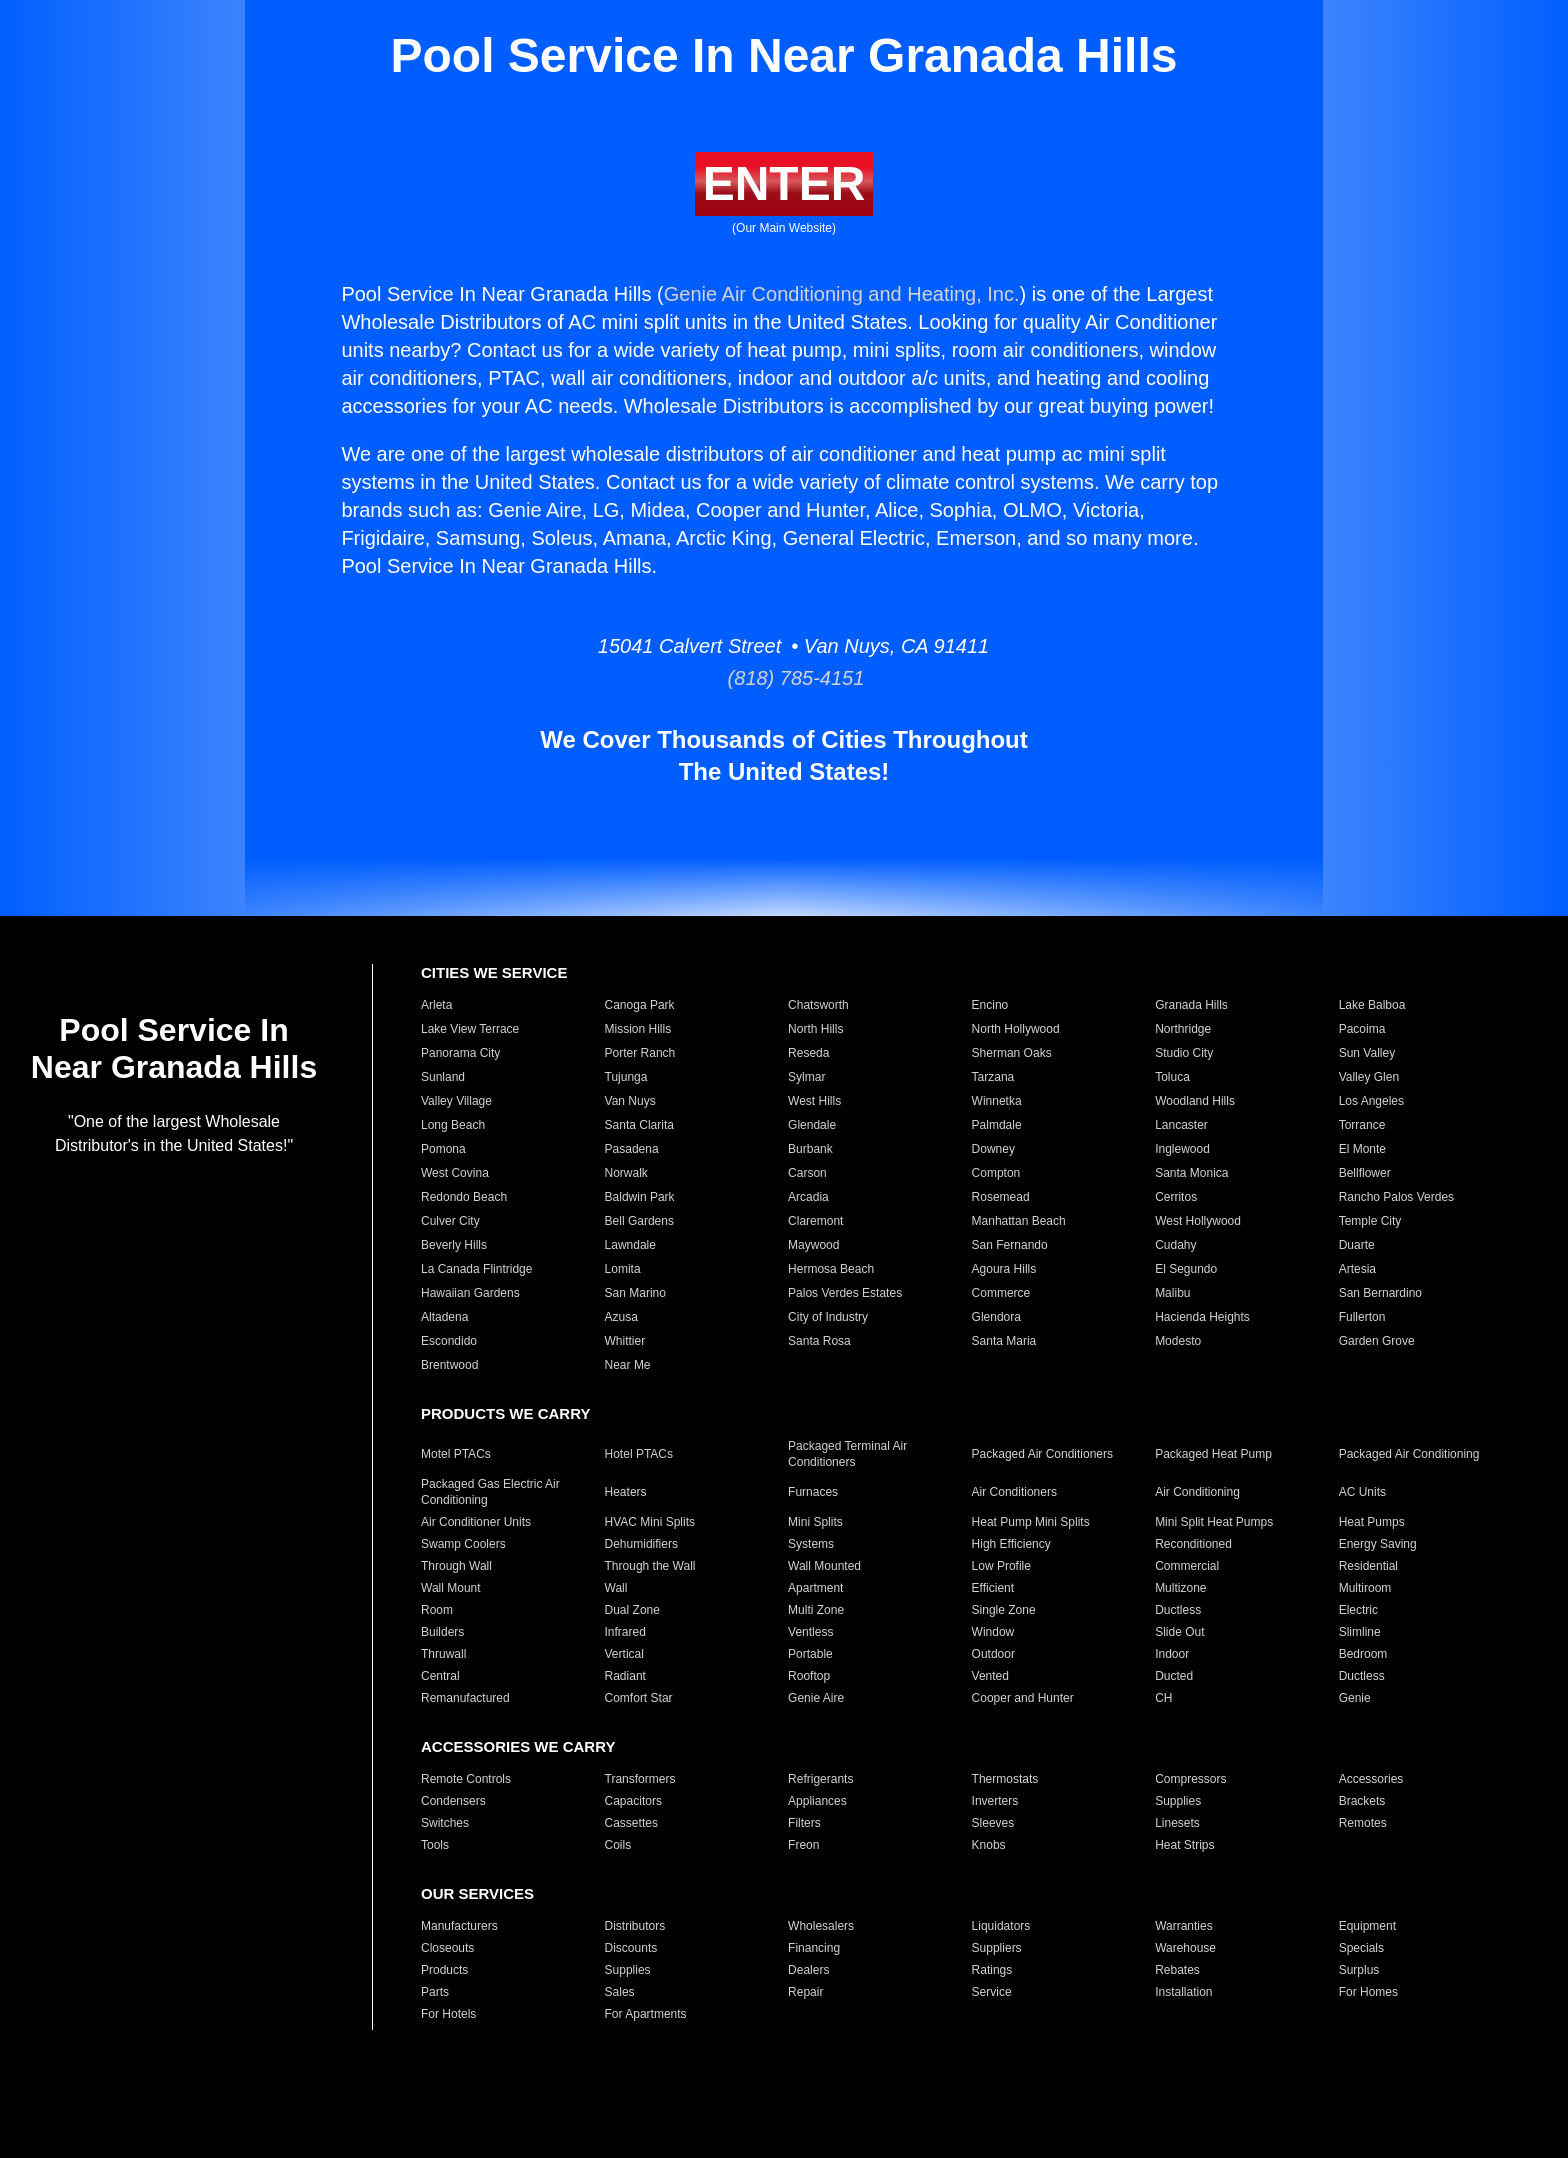  Describe the element at coordinates (1185, 1948) in the screenshot. I see `Warehouse` at that location.